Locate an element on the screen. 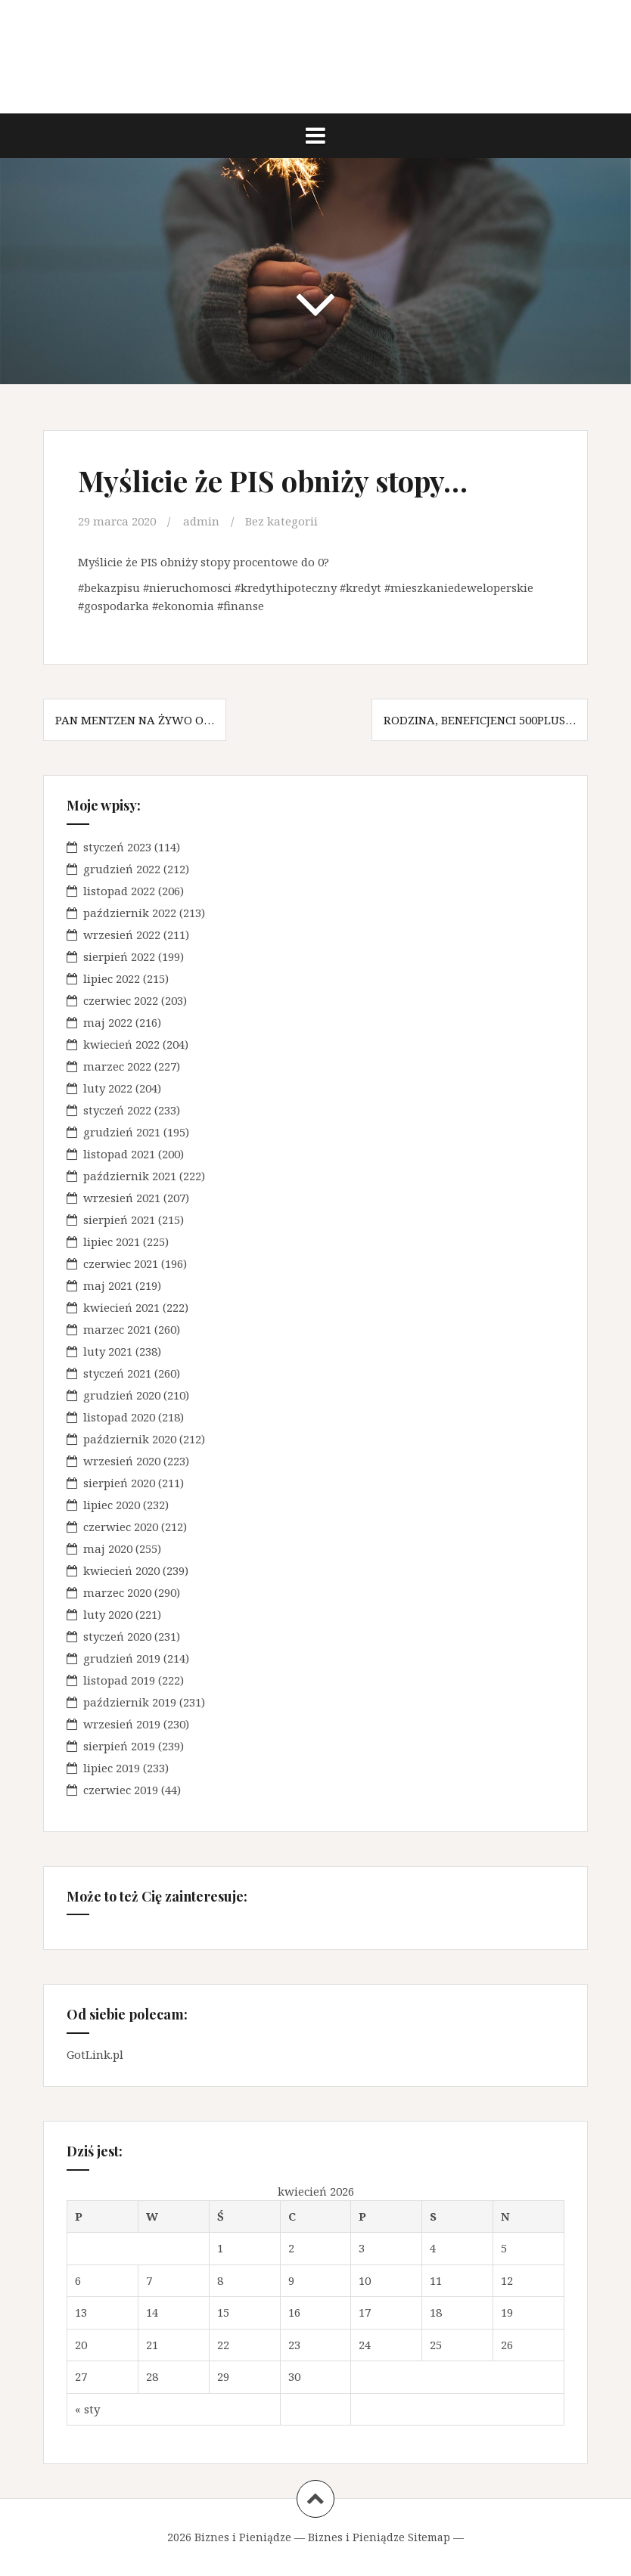 This screenshot has width=631, height=2576. styczeń 2021 is located at coordinates (117, 1373).